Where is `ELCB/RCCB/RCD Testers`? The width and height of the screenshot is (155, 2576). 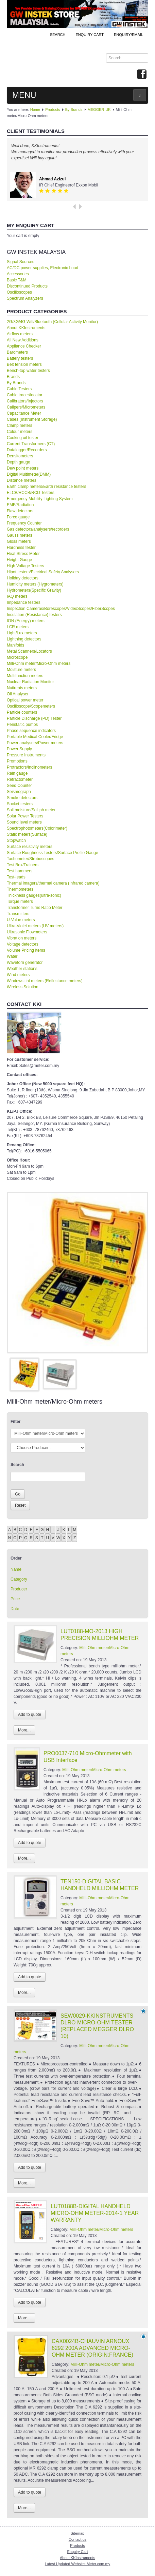 ELCB/RCCB/RCD Testers is located at coordinates (30, 492).